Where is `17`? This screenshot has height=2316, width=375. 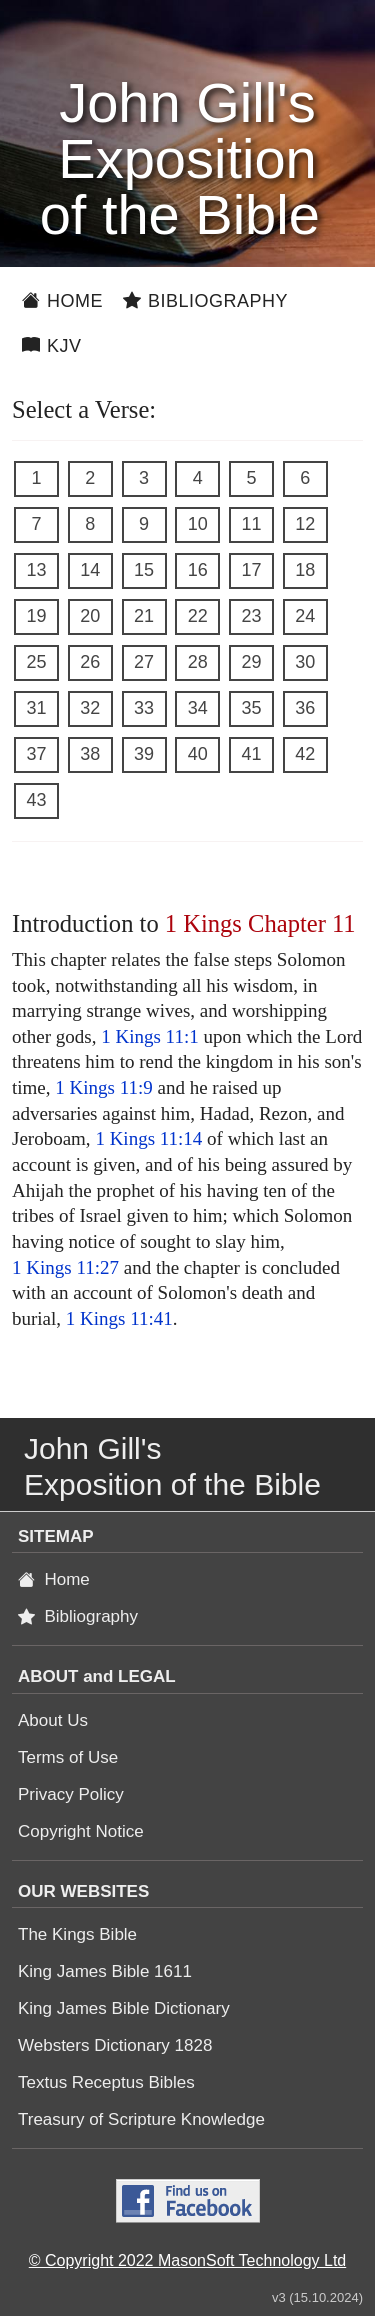 17 is located at coordinates (251, 570).